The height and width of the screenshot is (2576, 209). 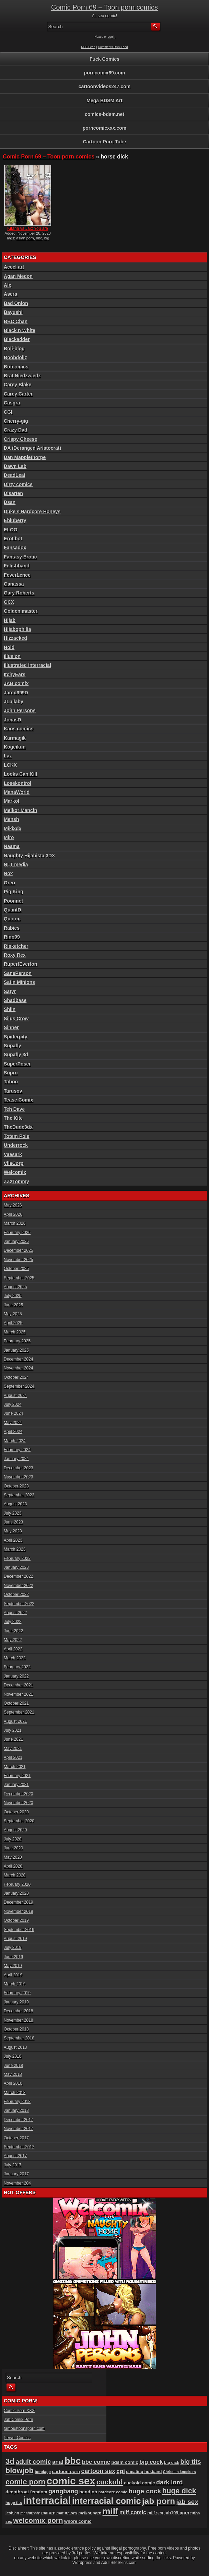 I want to click on July 2023, so click(x=12, y=1513).